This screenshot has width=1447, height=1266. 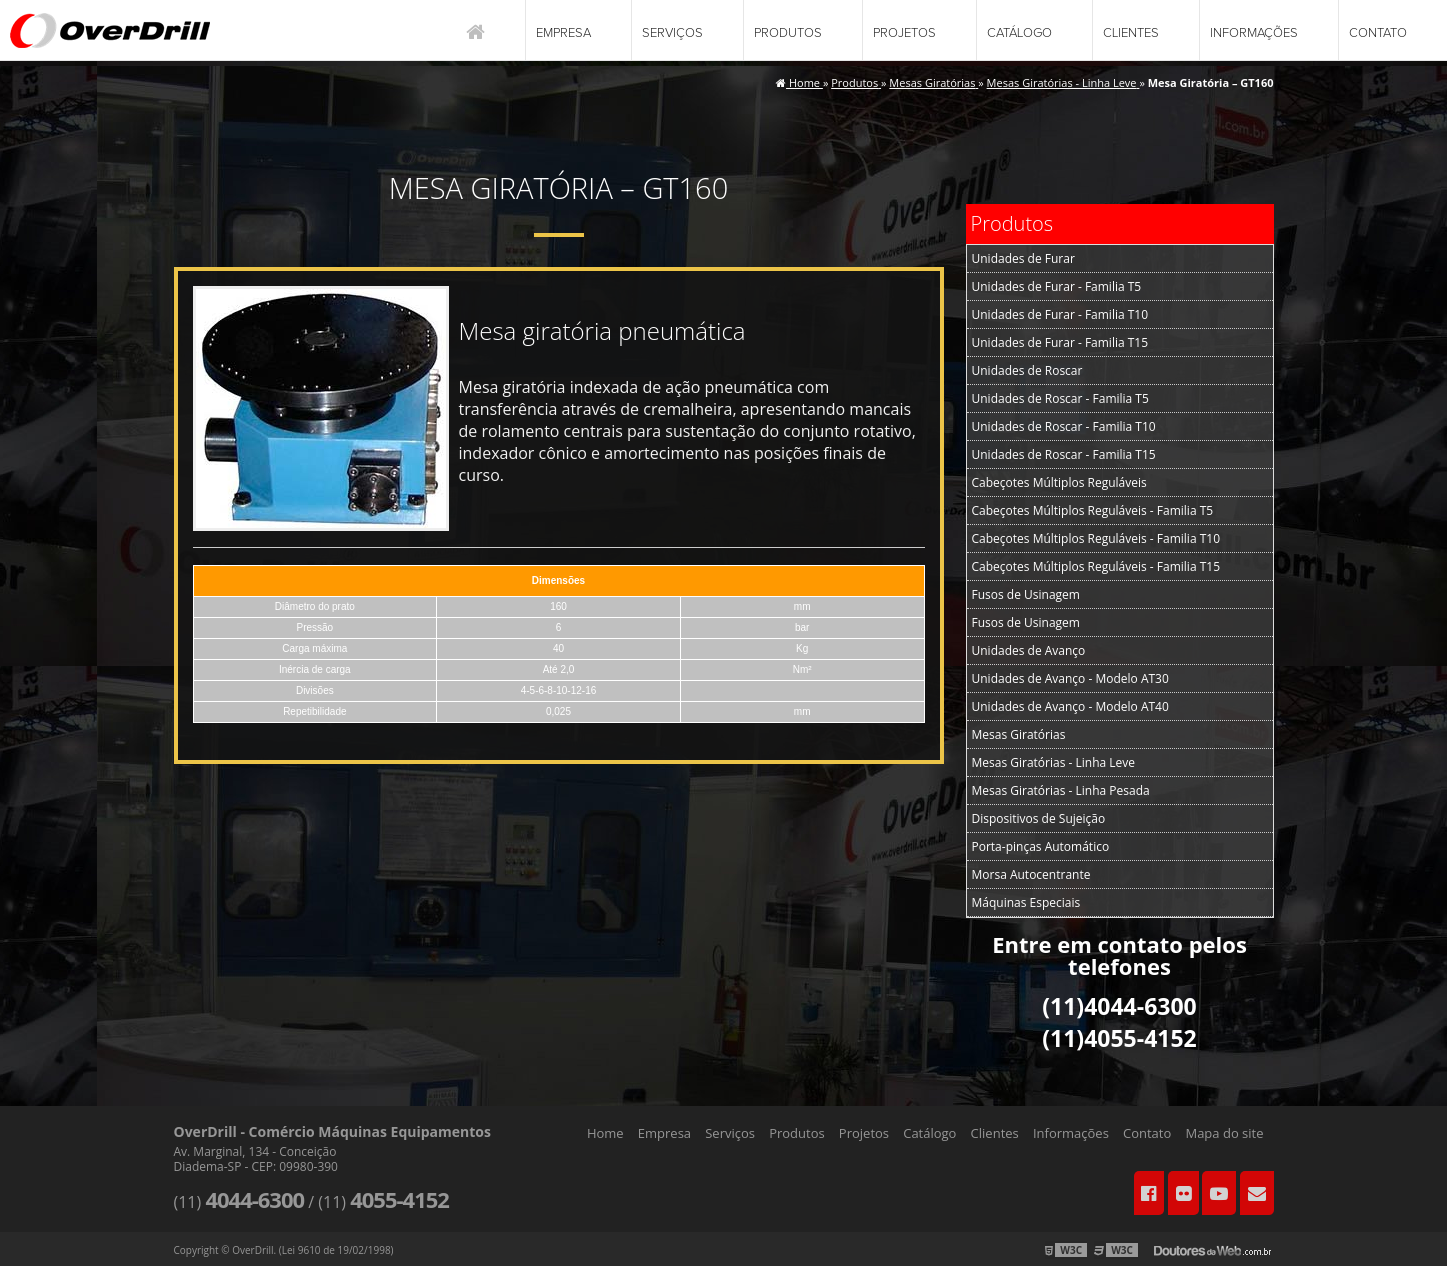 What do you see at coordinates (1059, 482) in the screenshot?
I see `Cabeçotes Múltiplos Reguláveis` at bounding box center [1059, 482].